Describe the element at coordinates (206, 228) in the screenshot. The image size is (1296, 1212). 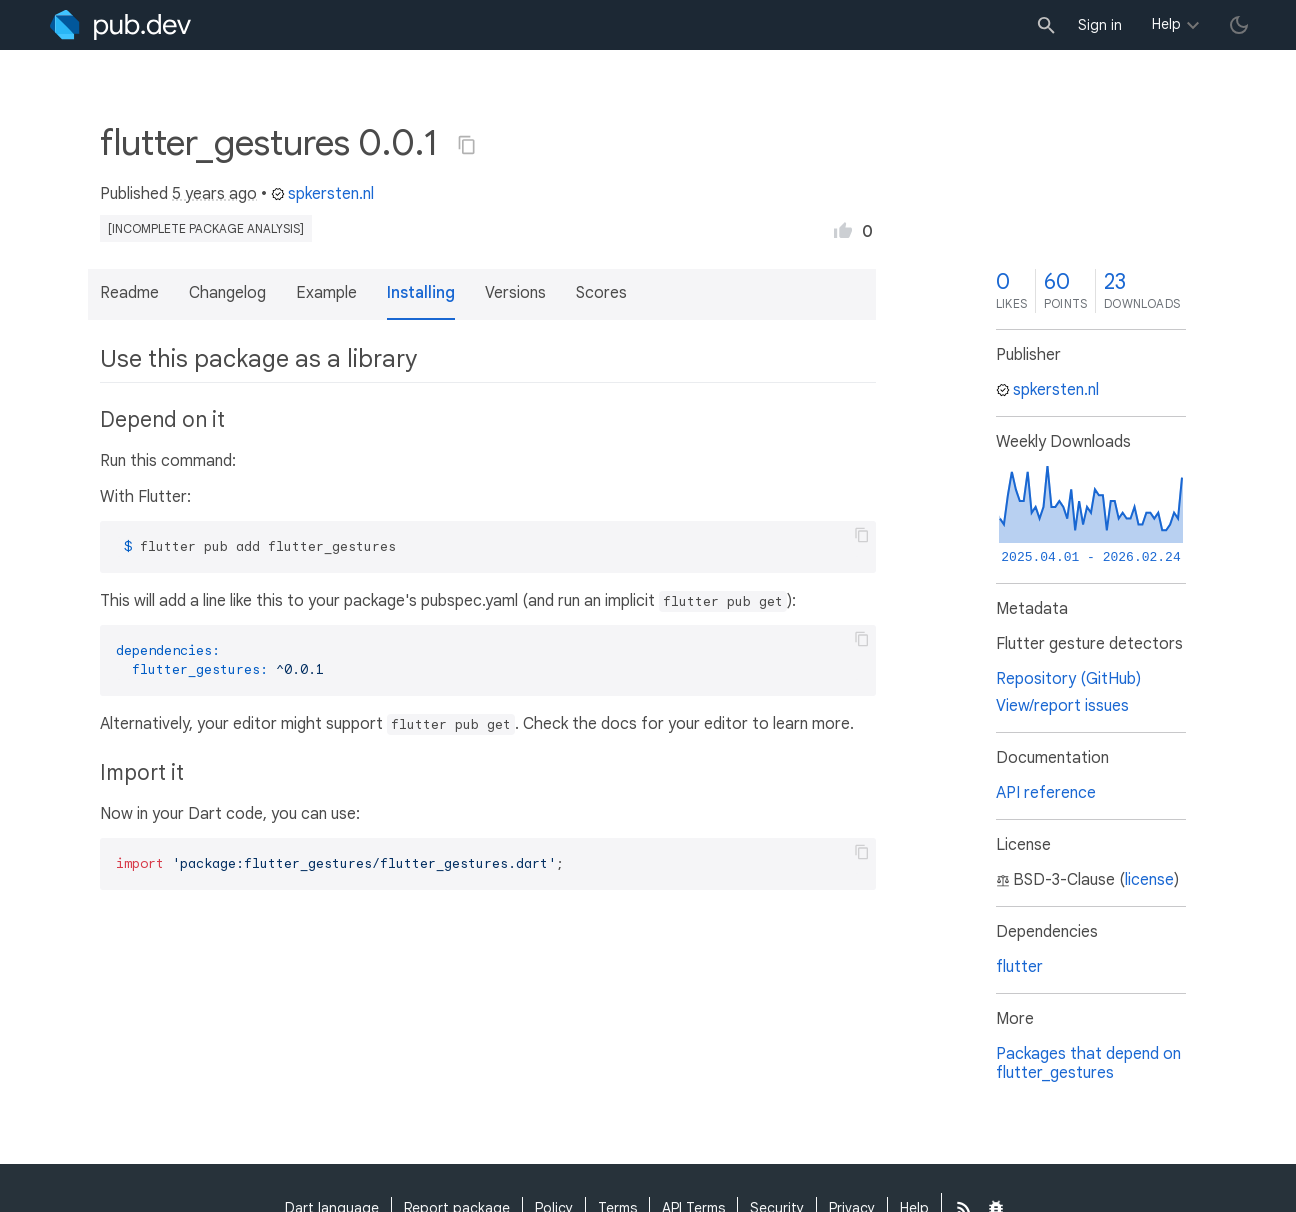
I see `[incomplete package analysis]` at that location.